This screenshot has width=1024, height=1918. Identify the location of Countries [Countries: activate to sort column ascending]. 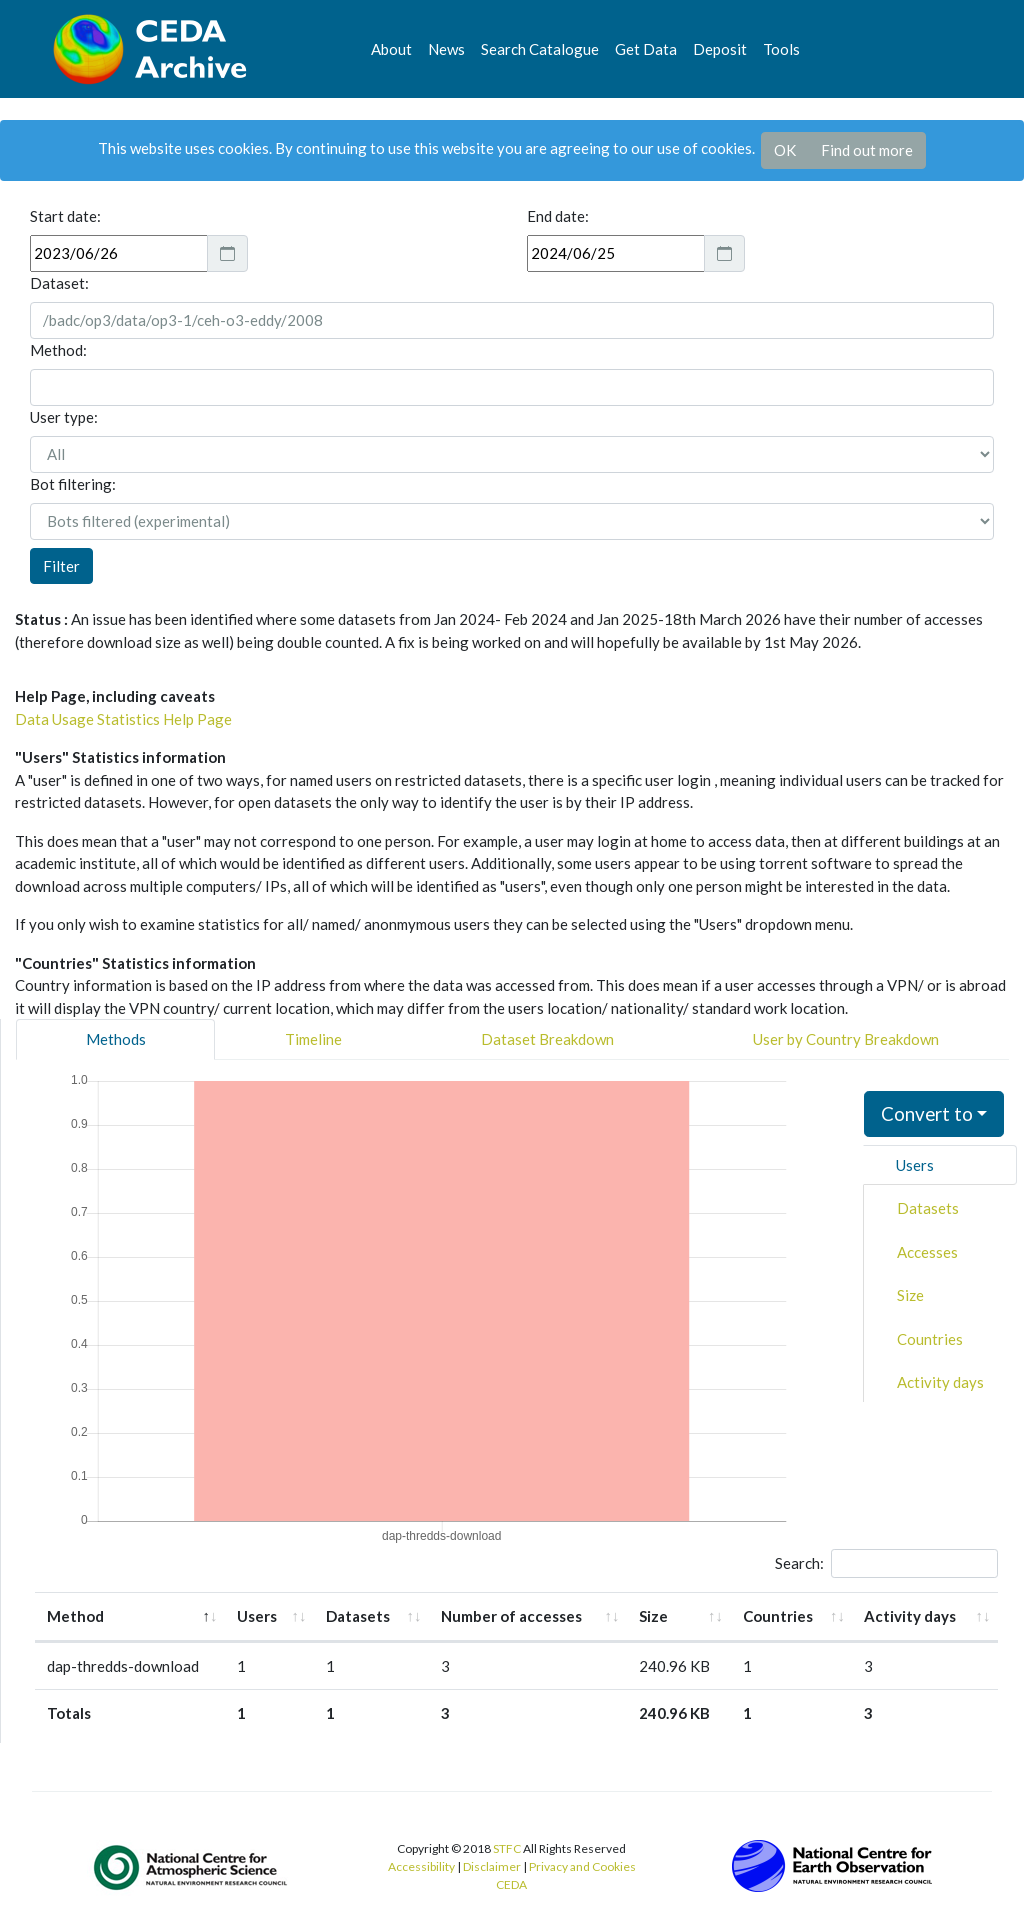
(778, 1616).